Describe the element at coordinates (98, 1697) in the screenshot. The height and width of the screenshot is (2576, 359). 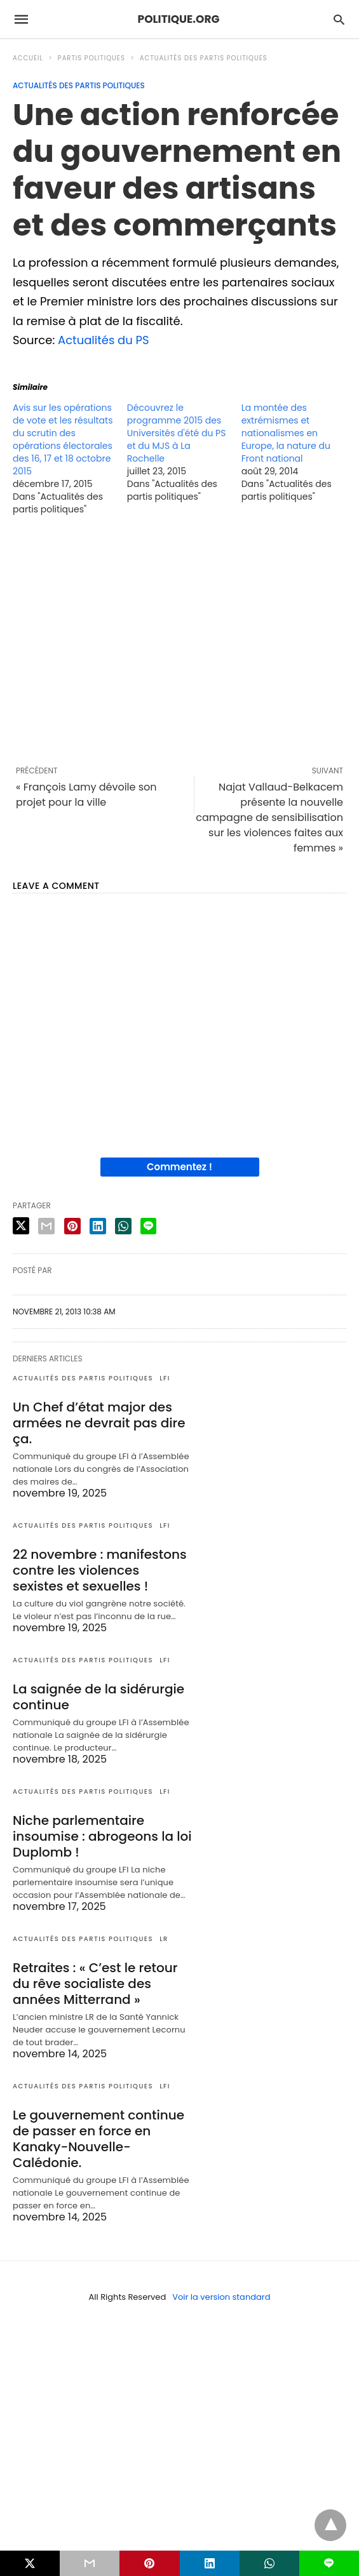
I see `La saignée de la sidérurgie continue` at that location.